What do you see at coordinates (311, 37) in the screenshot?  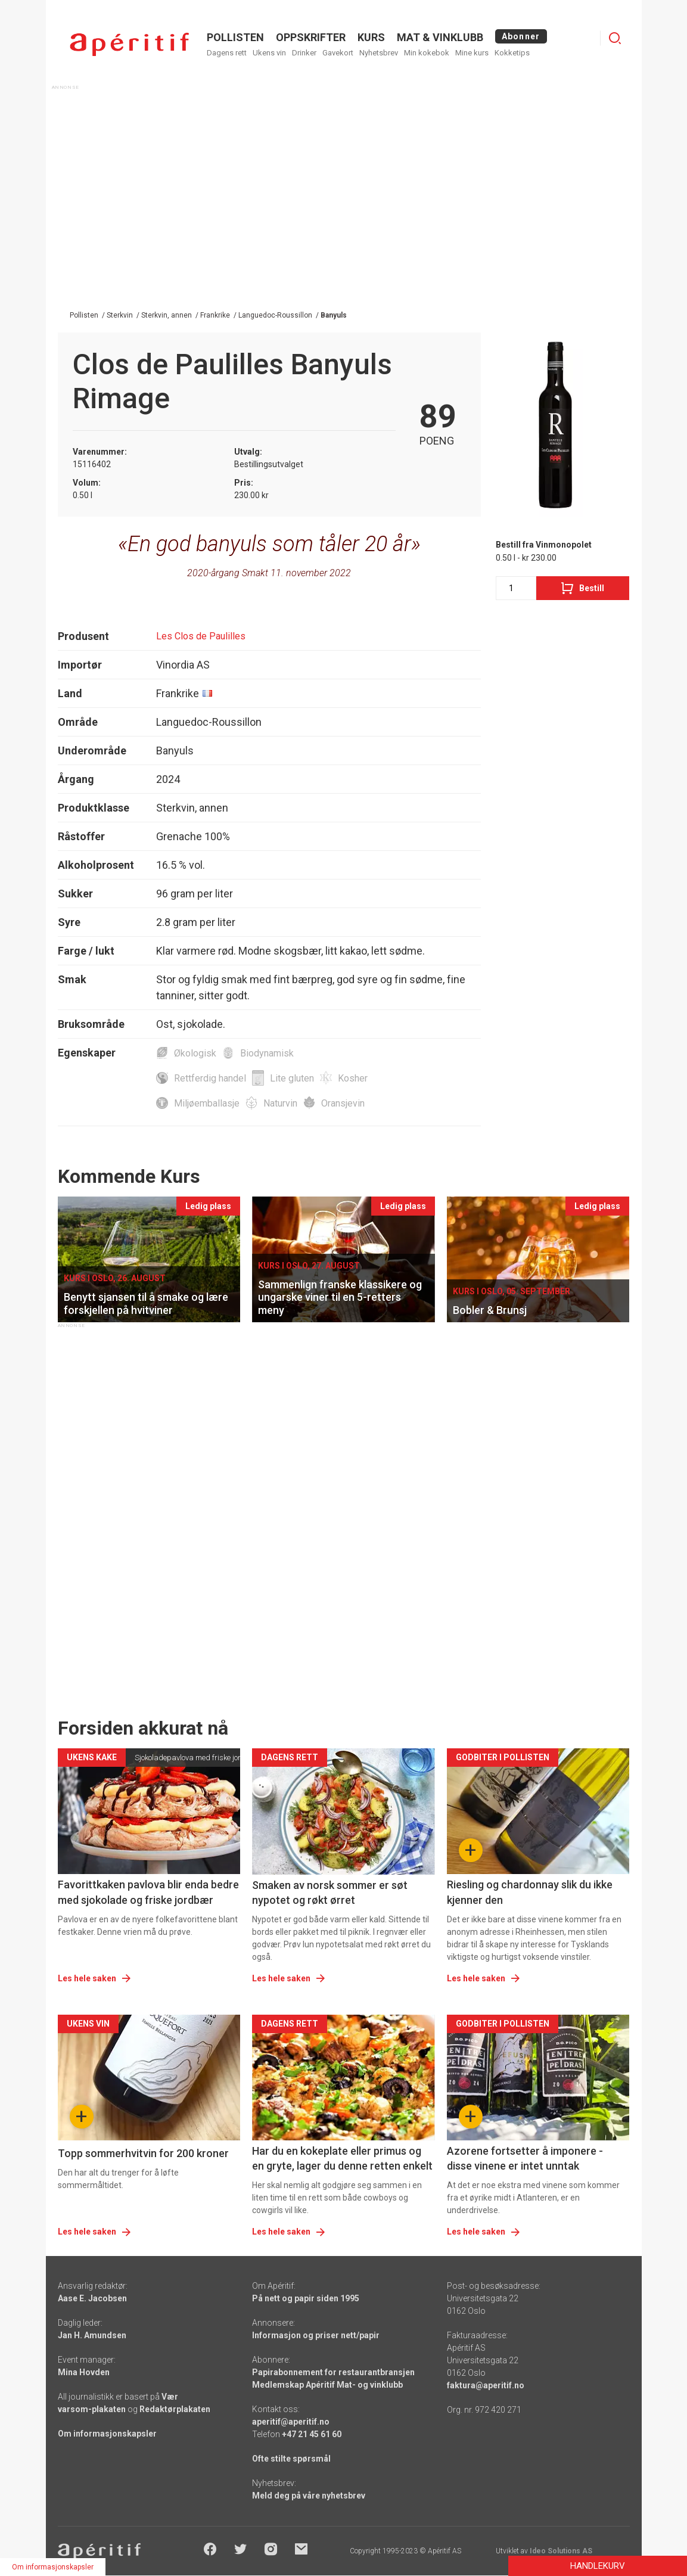 I see `OPPSKRIFTER` at bounding box center [311, 37].